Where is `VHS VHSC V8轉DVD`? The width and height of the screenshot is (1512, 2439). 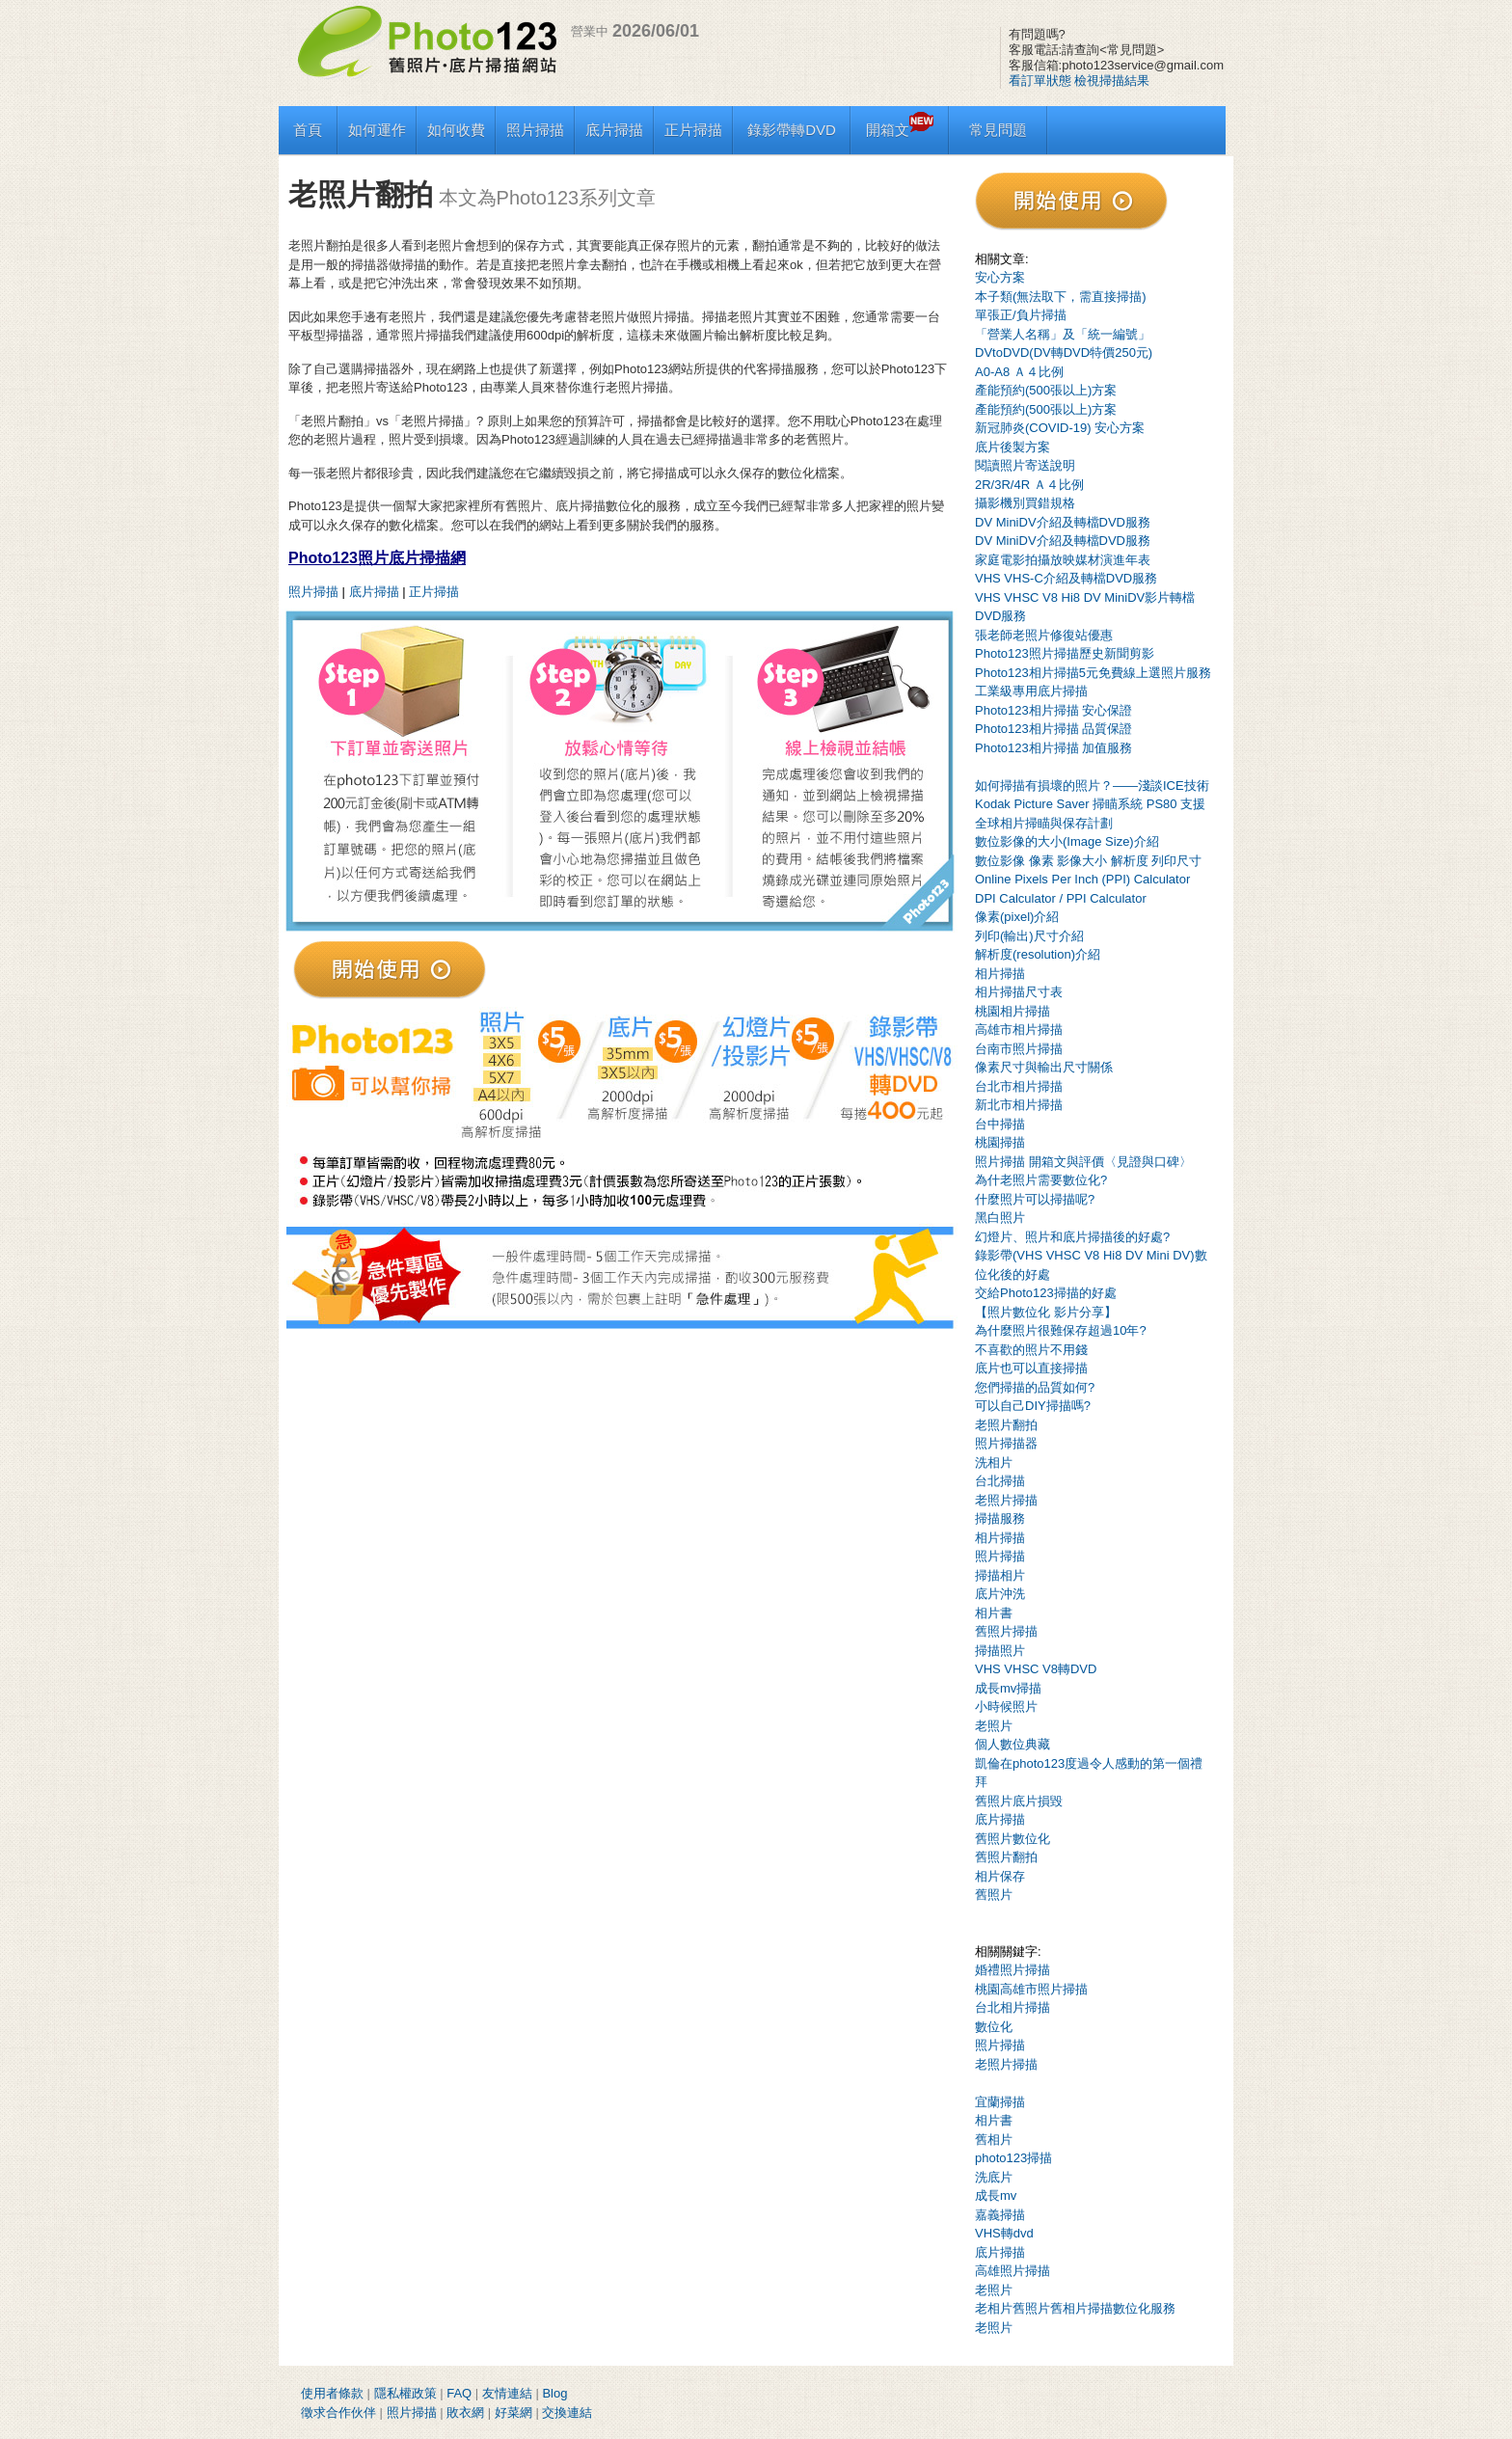
VHS VHSC V8轉DVD is located at coordinates (1035, 1669).